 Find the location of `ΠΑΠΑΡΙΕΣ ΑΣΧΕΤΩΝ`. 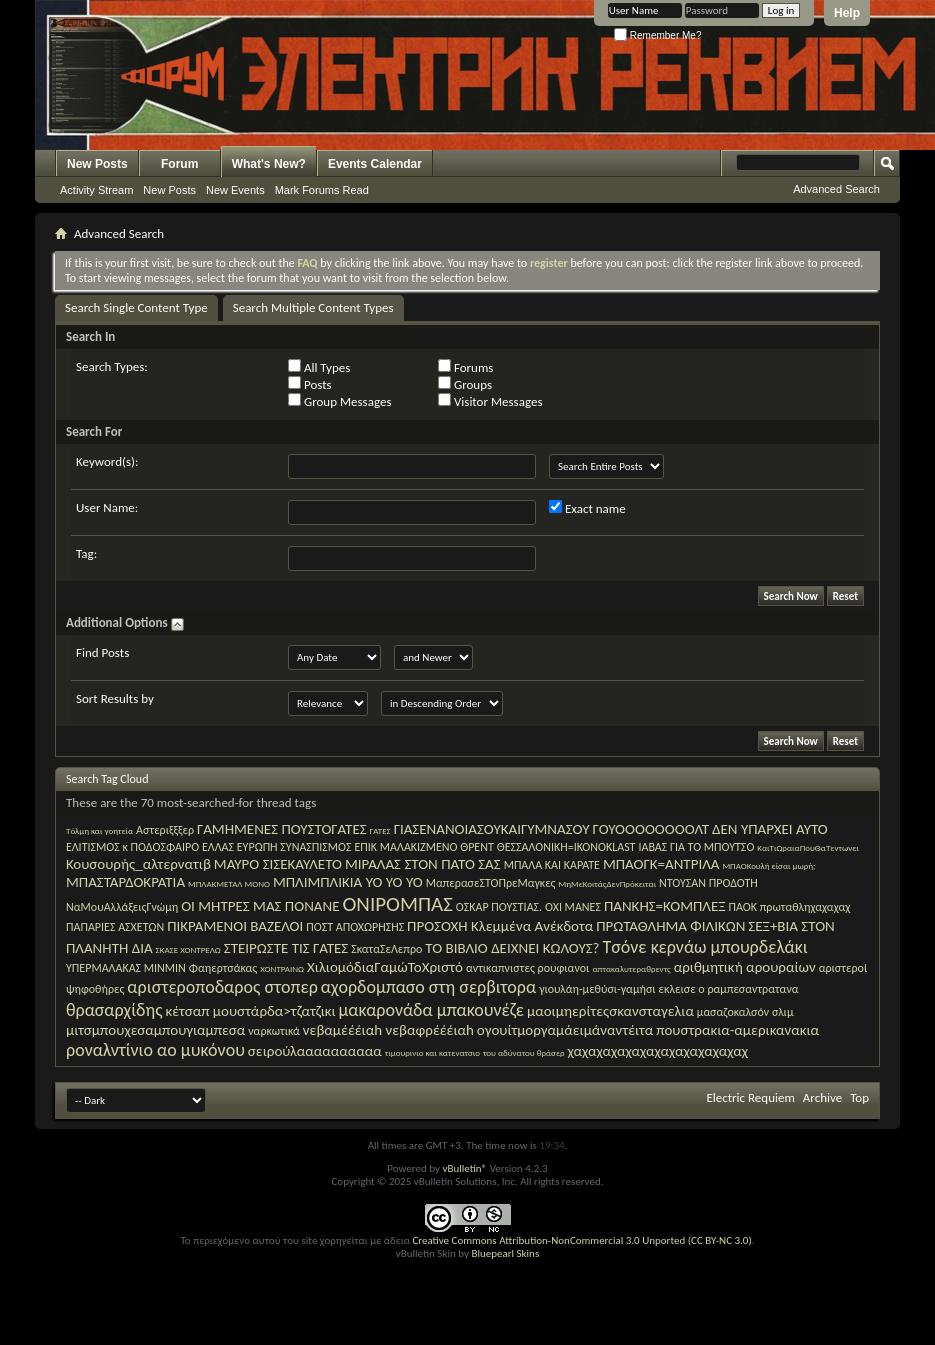

ΠΑΠΑΡΙΕΣ ΑΣΧΕΤΩΝ is located at coordinates (115, 927).